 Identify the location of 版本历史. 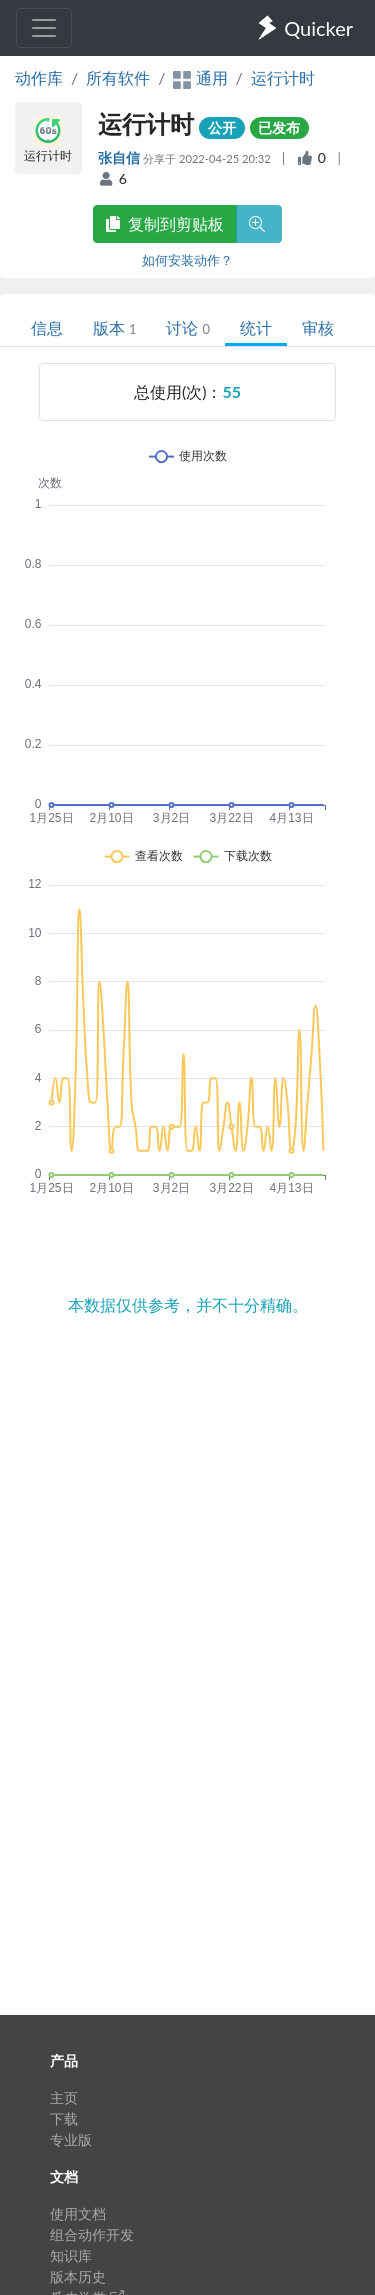
(78, 2276).